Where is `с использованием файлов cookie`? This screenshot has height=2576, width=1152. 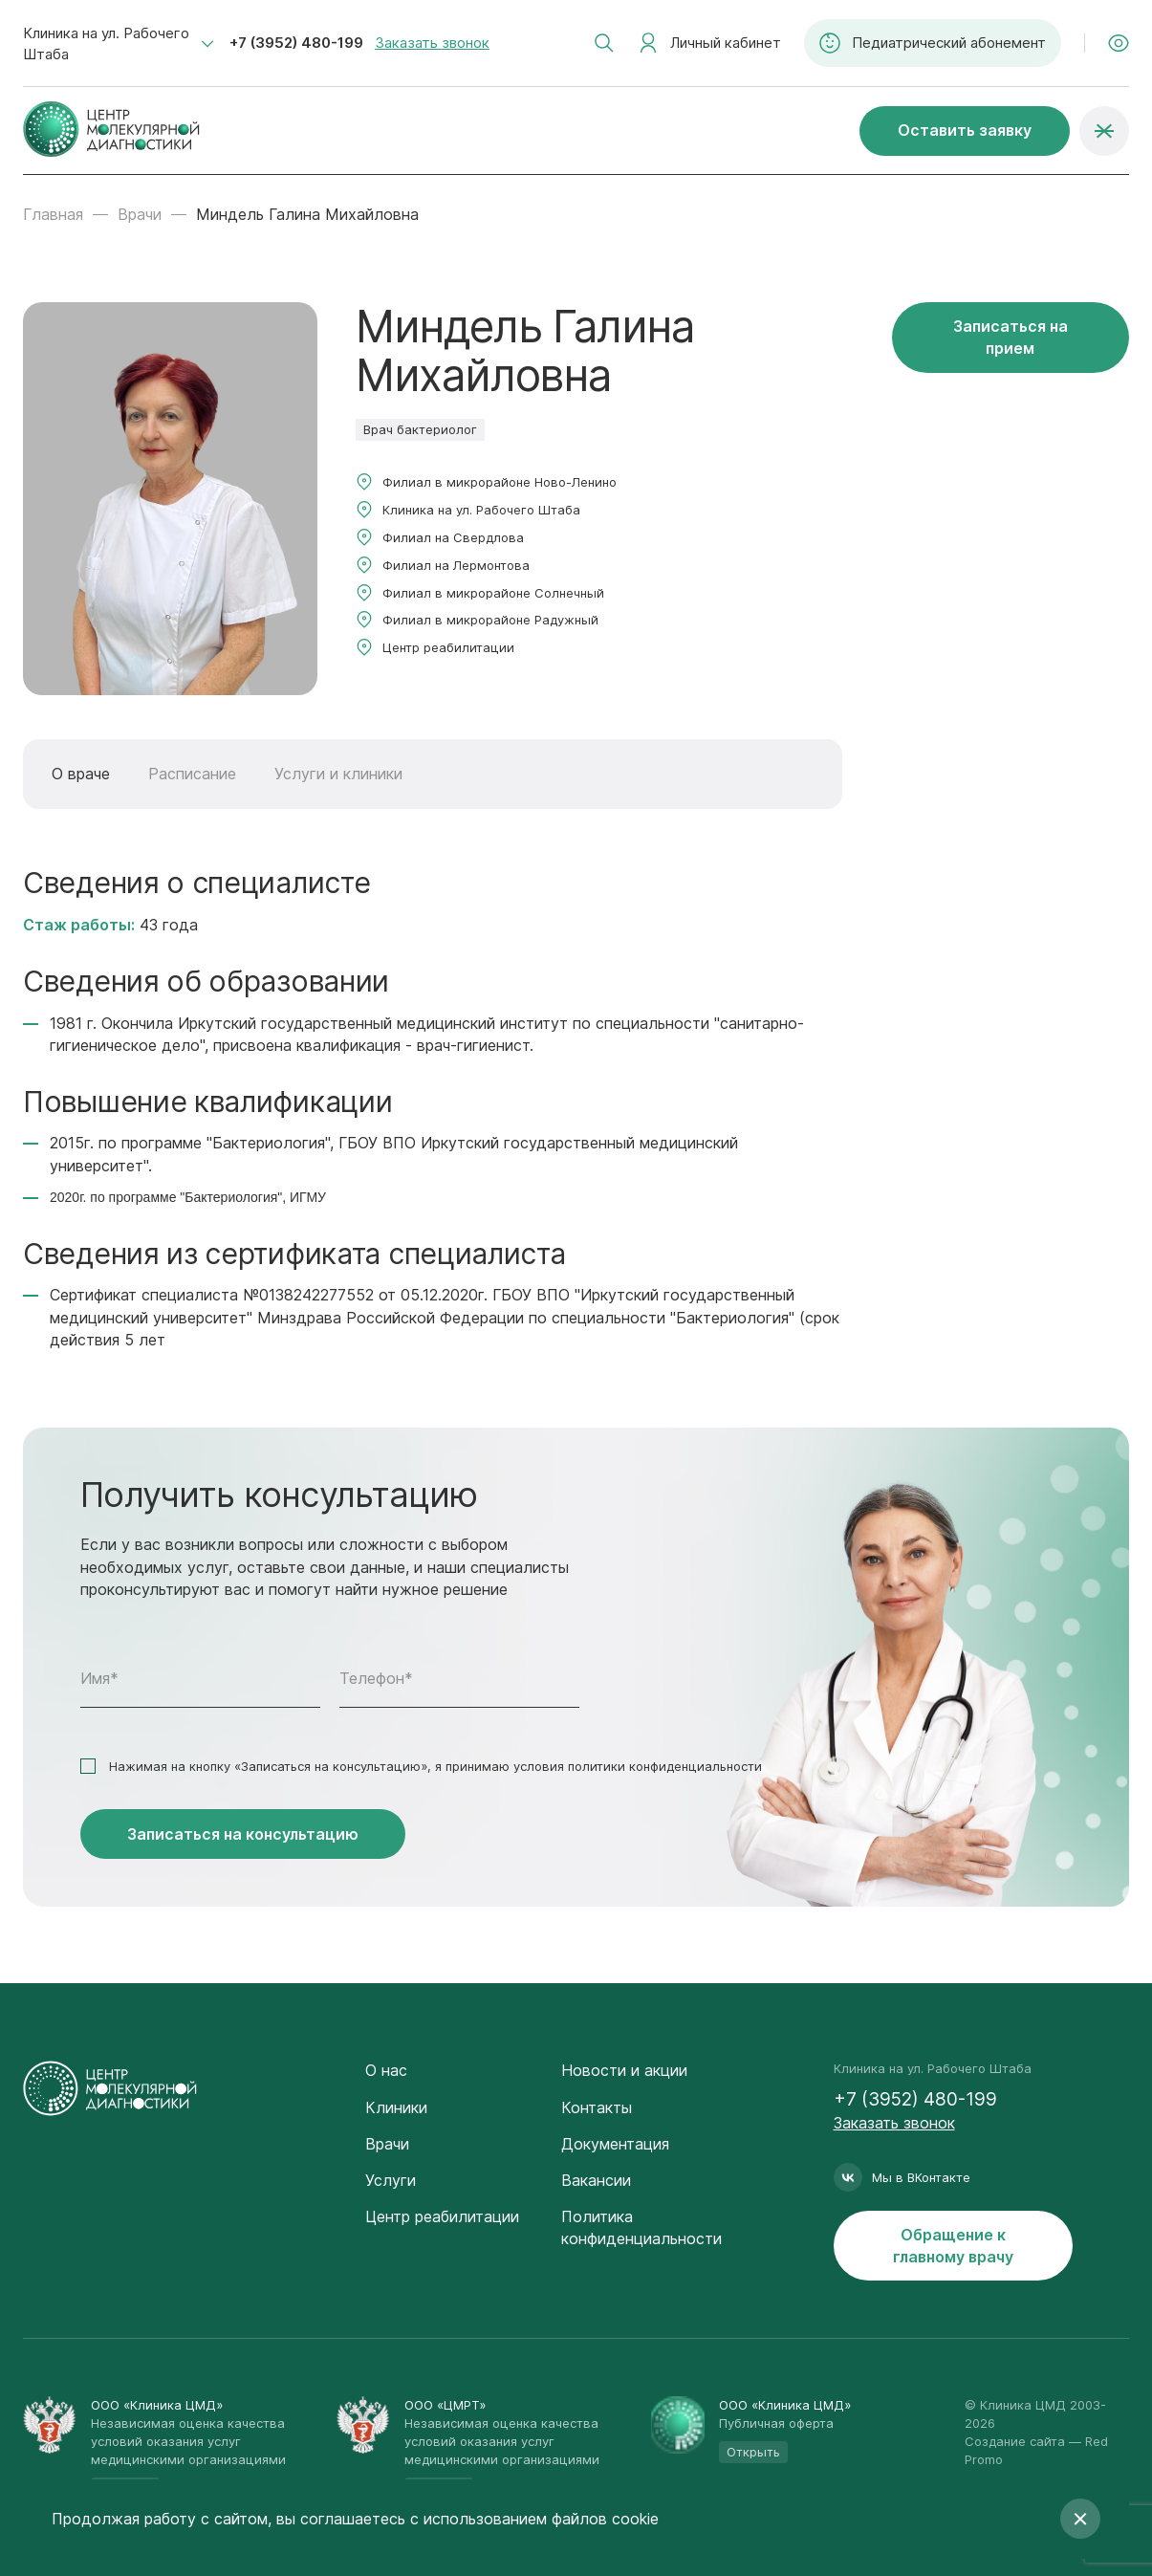 с использованием файлов cookie is located at coordinates (534, 2518).